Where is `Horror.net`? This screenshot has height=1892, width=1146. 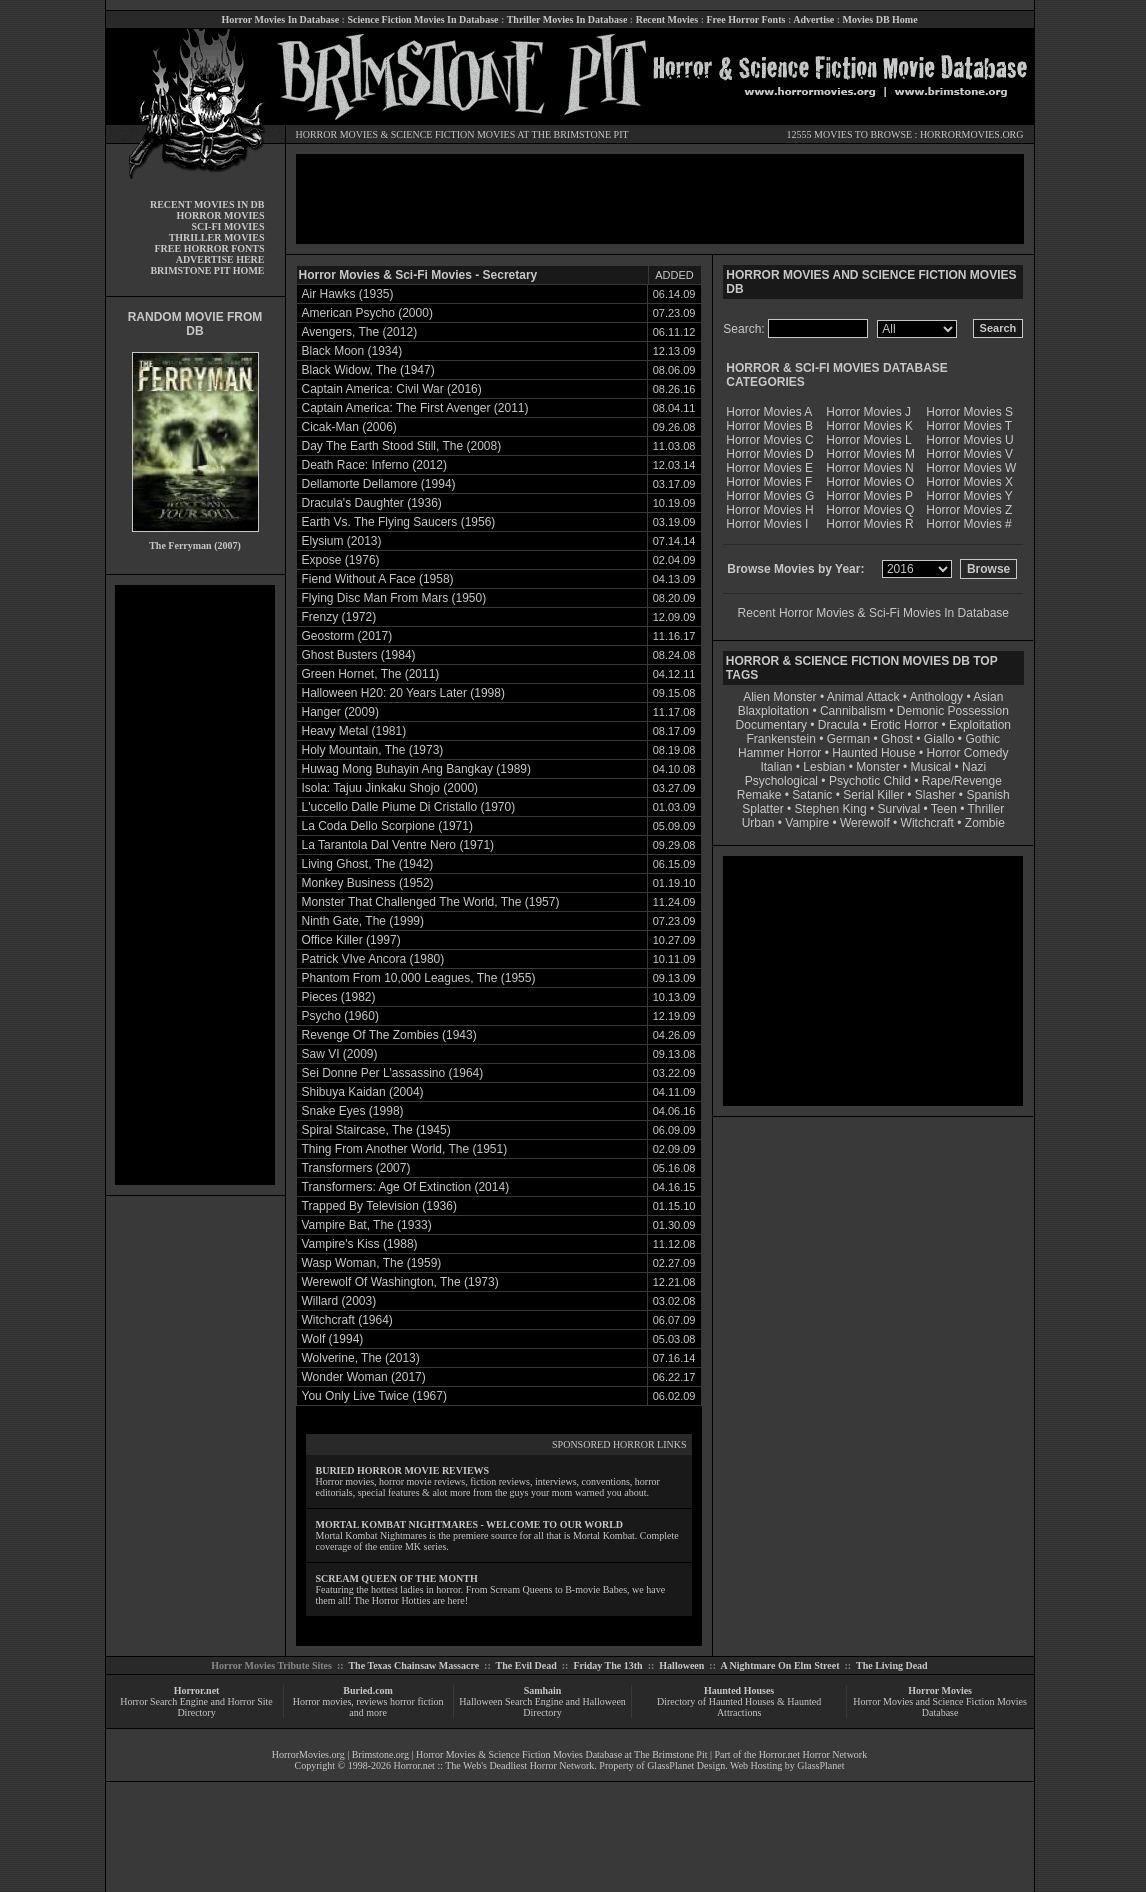 Horror.net is located at coordinates (197, 1690).